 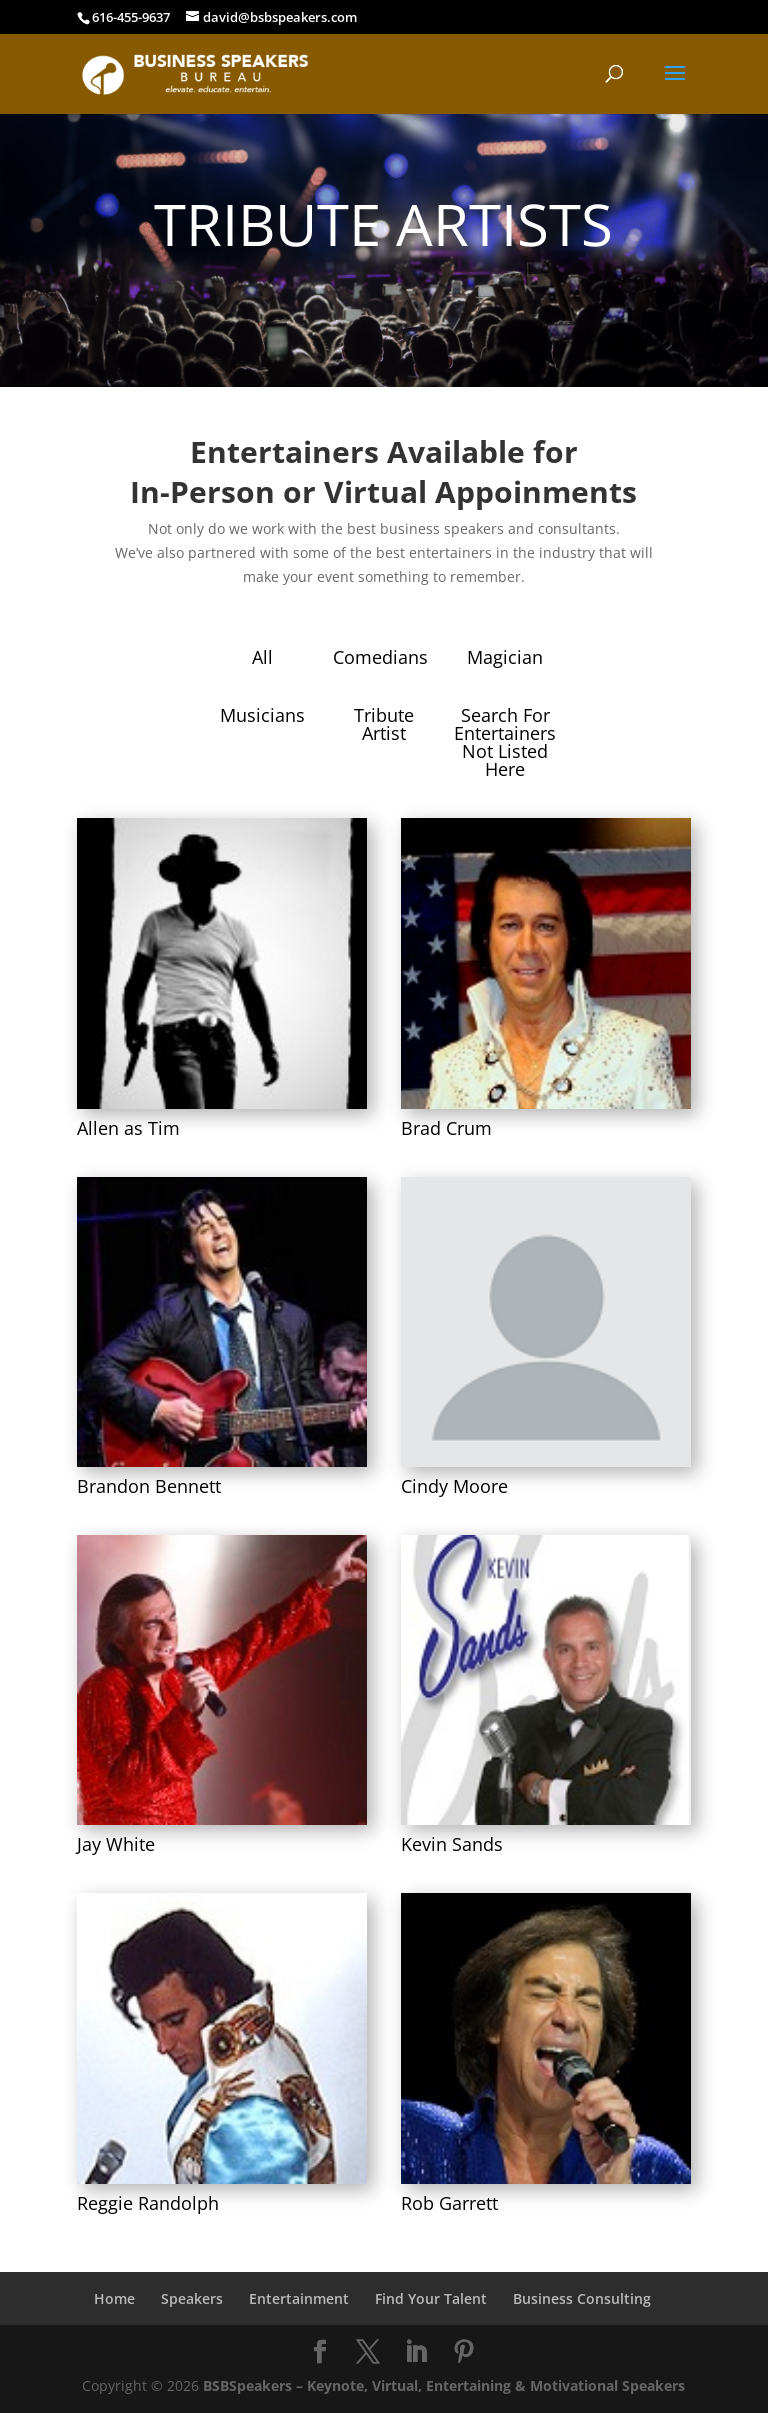 What do you see at coordinates (454, 1486) in the screenshot?
I see `Cindy Moore` at bounding box center [454, 1486].